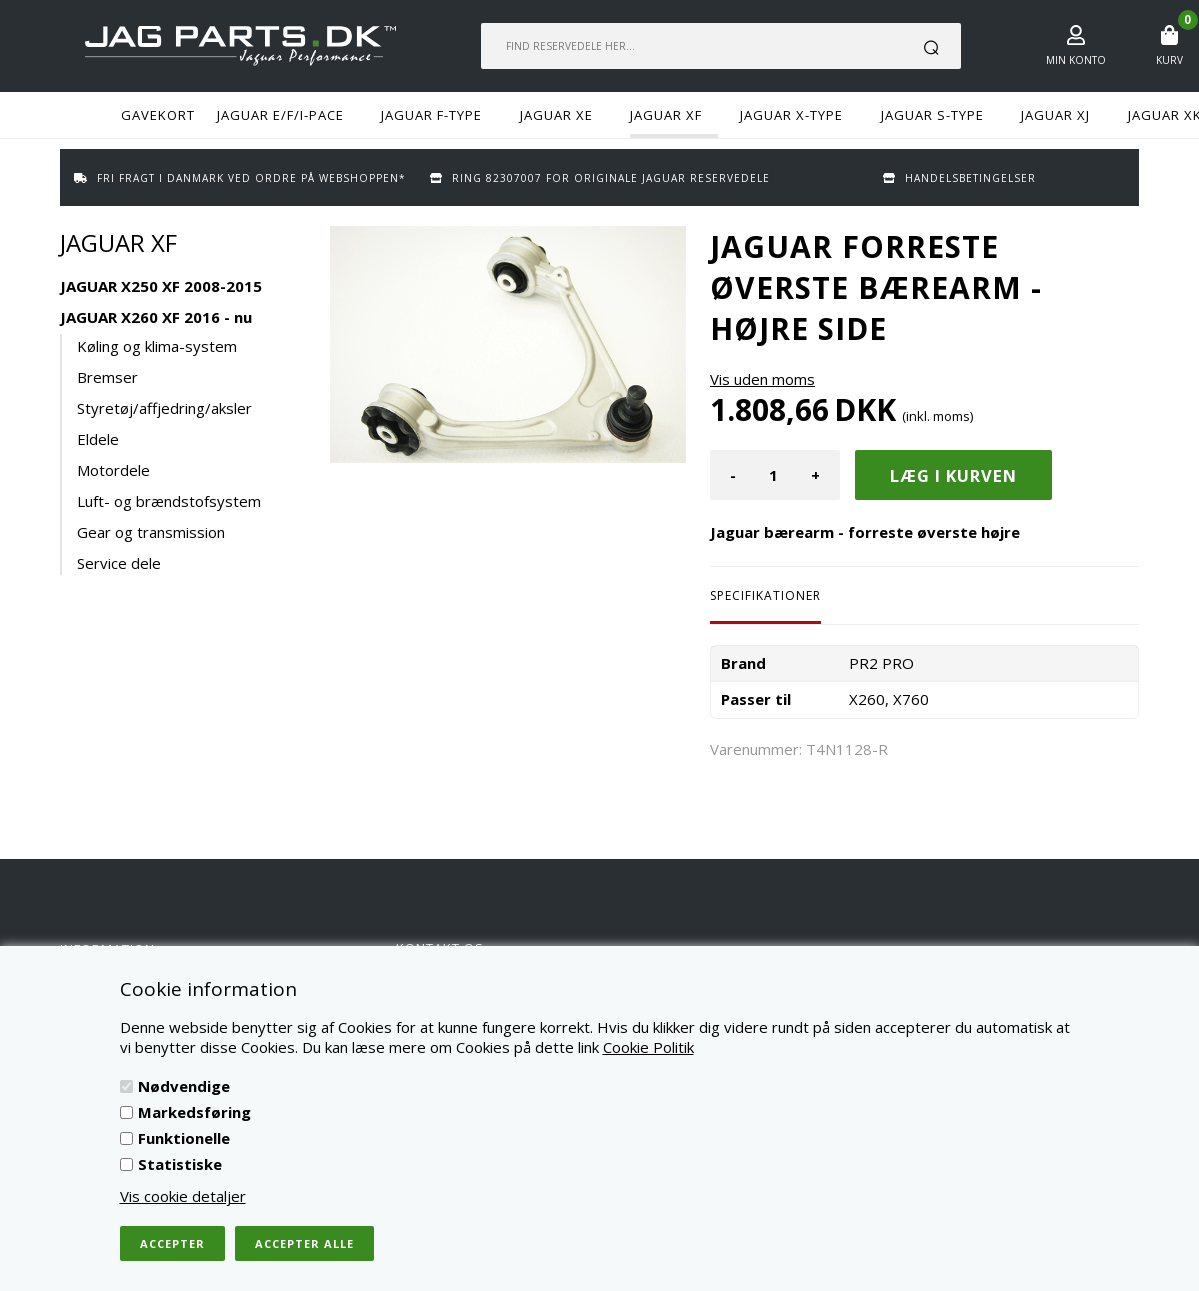 This screenshot has width=1199, height=1291. What do you see at coordinates (98, 439) in the screenshot?
I see `Eldele` at bounding box center [98, 439].